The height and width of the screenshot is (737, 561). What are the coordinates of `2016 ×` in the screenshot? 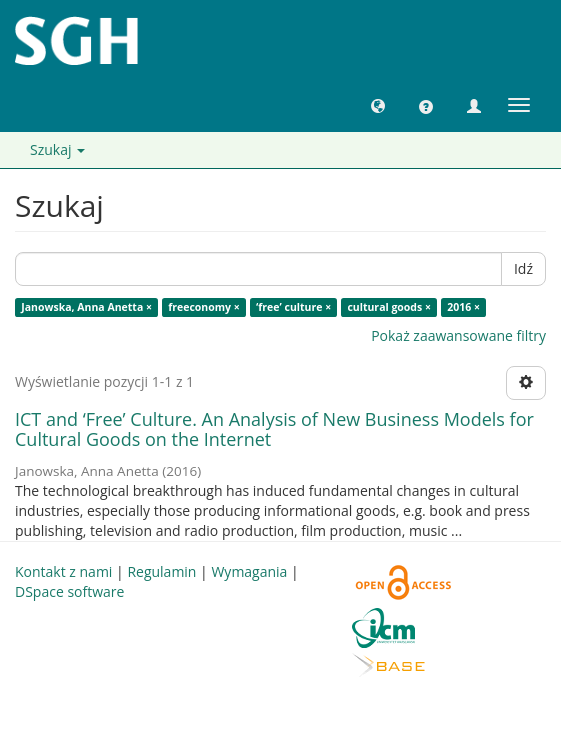 It's located at (463, 307).